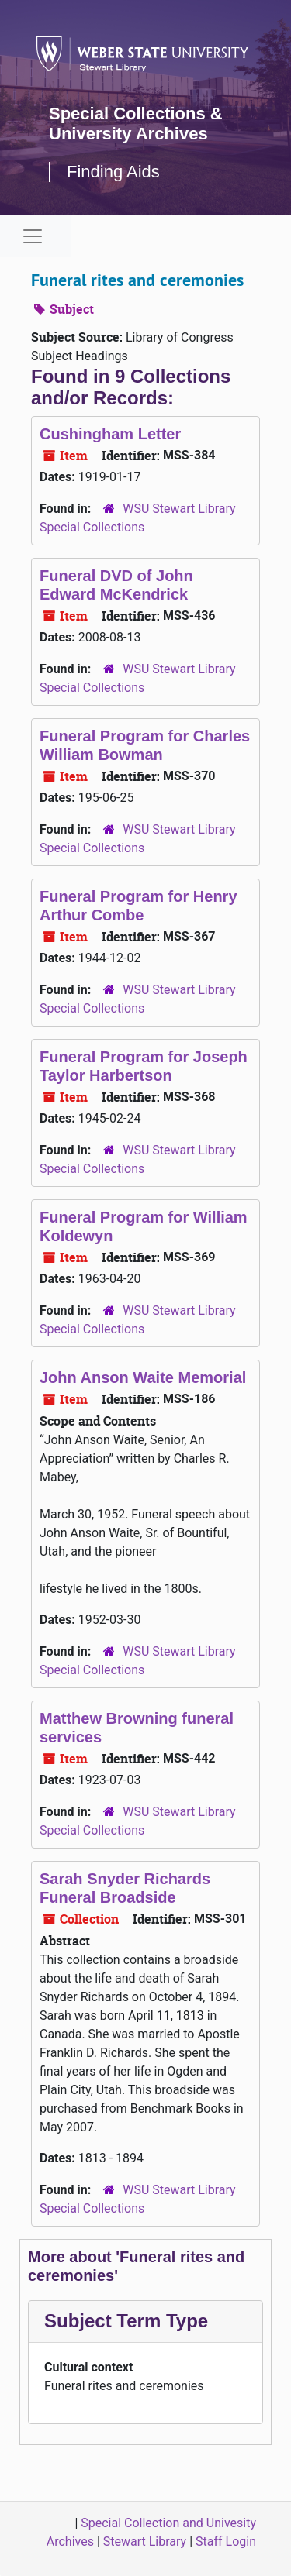  I want to click on Stewart Library, so click(144, 2541).